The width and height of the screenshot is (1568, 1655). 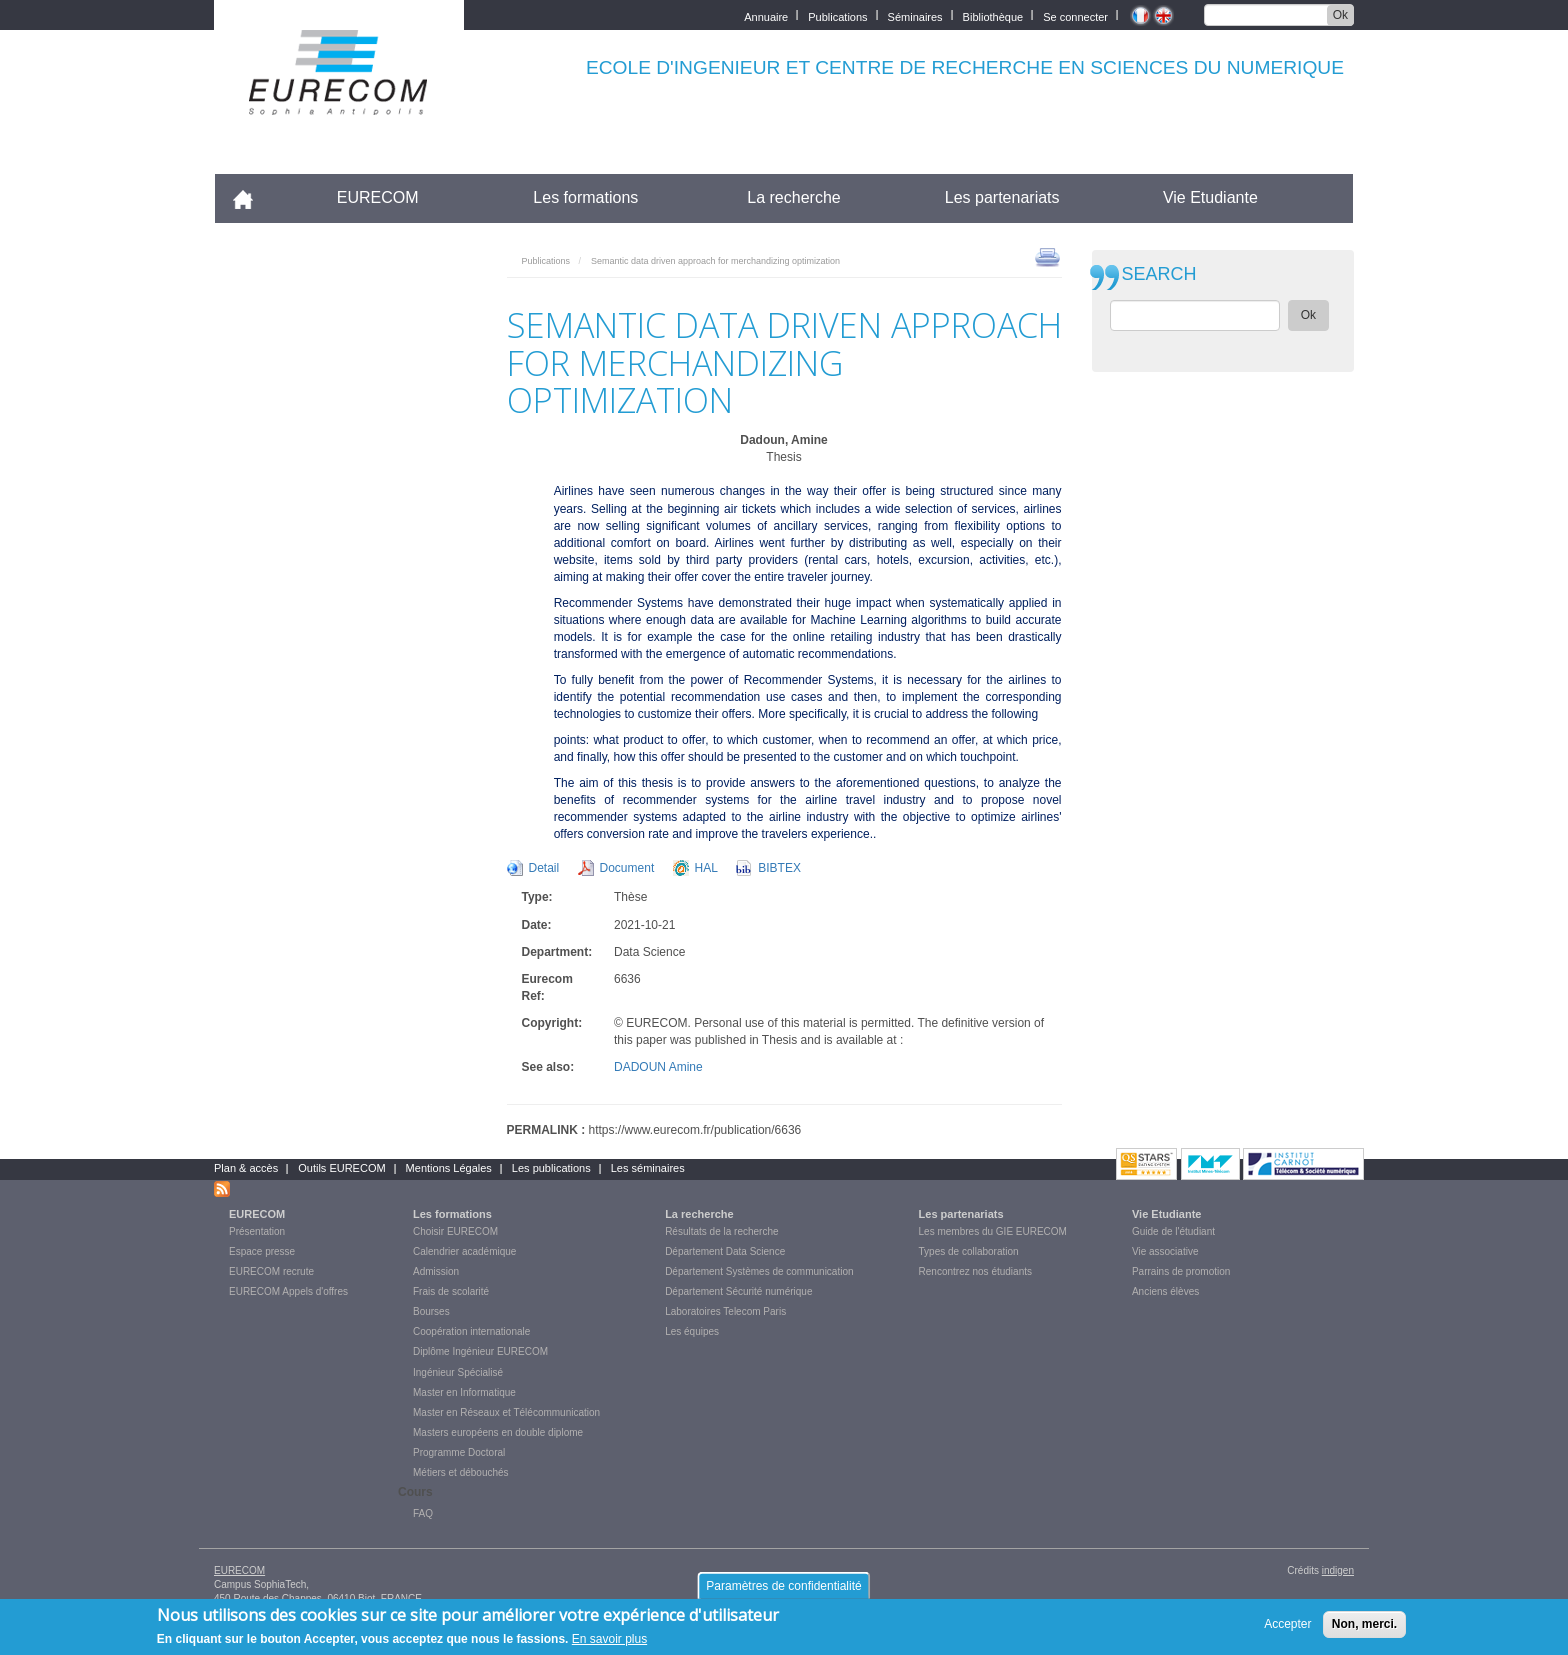 What do you see at coordinates (721, 1231) in the screenshot?
I see `Résultats de la recherche` at bounding box center [721, 1231].